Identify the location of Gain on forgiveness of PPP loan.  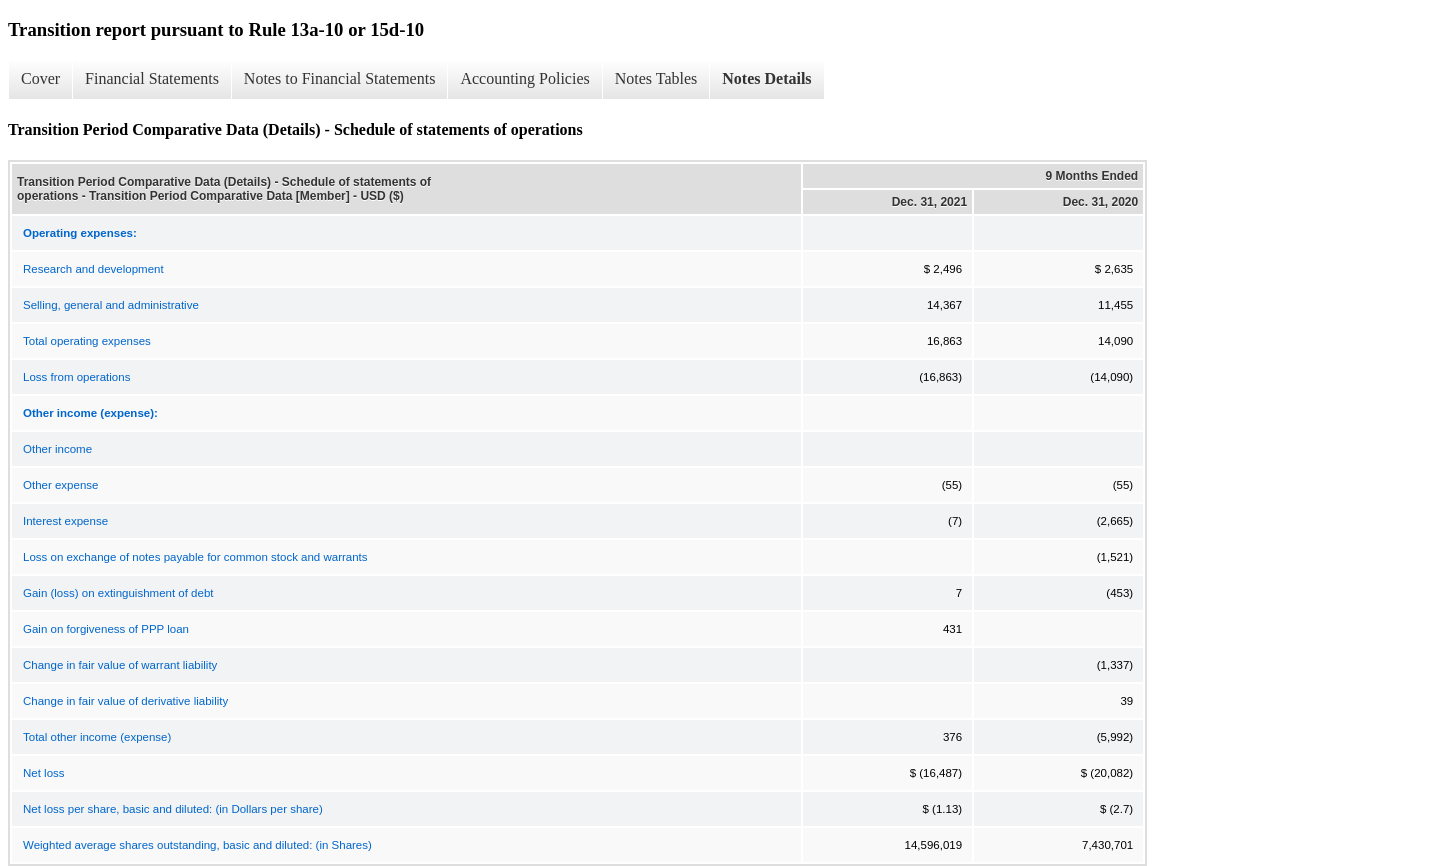
(106, 629).